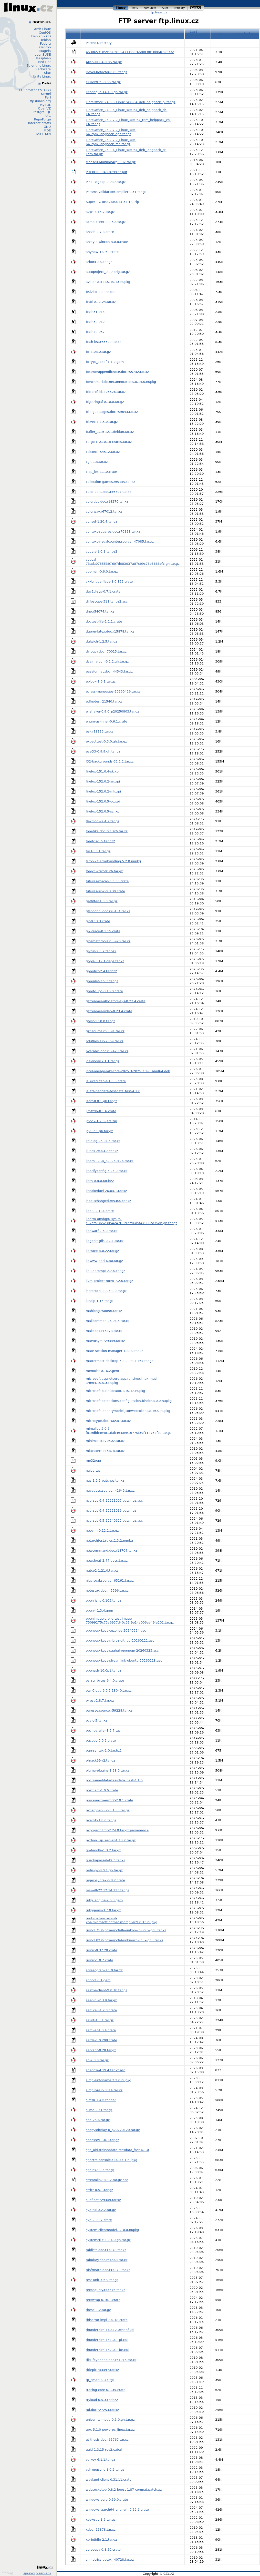  What do you see at coordinates (102, 821) in the screenshot?
I see `flexmock-2.4.2.tar.gz` at bounding box center [102, 821].